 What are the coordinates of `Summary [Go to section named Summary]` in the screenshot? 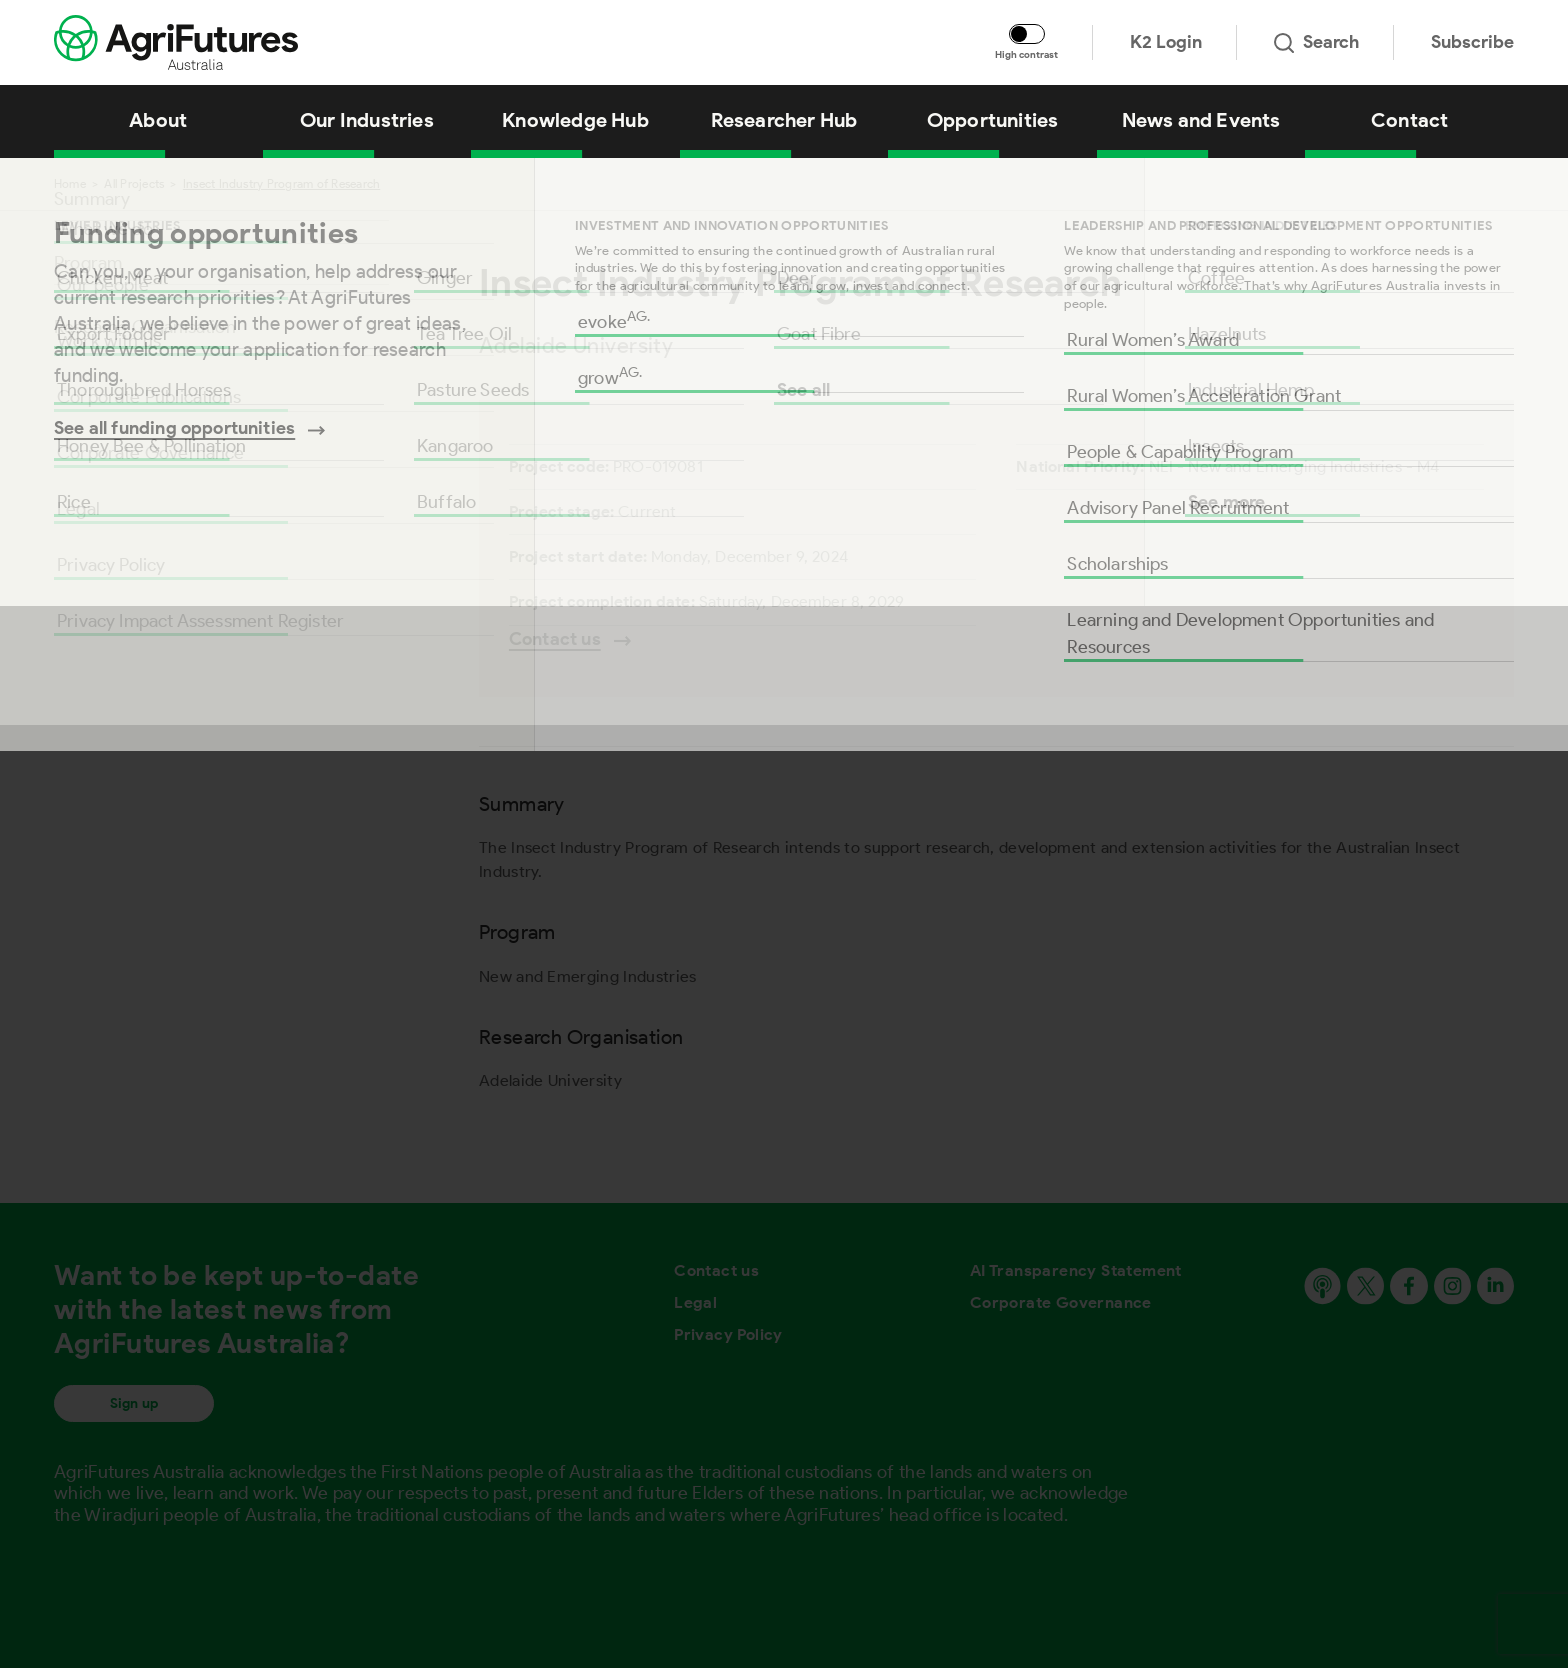 It's located at (92, 199).